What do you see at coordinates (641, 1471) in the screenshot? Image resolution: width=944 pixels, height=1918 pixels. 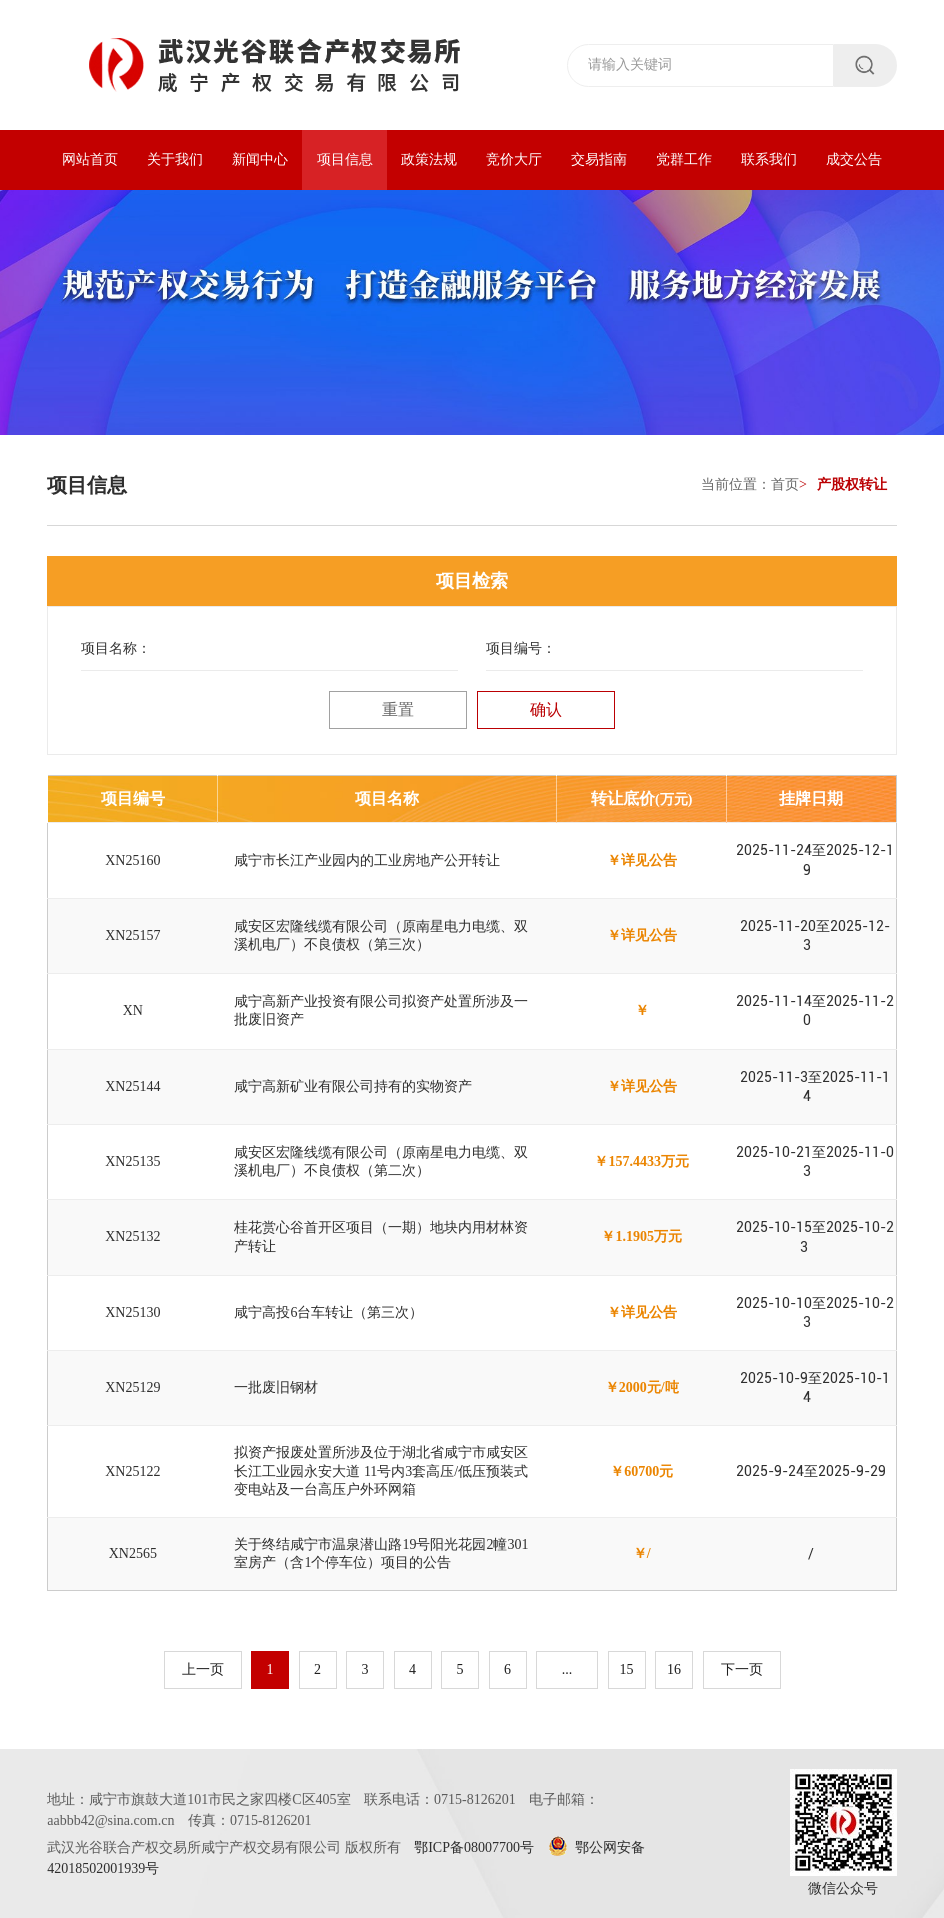 I see `￥60700元` at bounding box center [641, 1471].